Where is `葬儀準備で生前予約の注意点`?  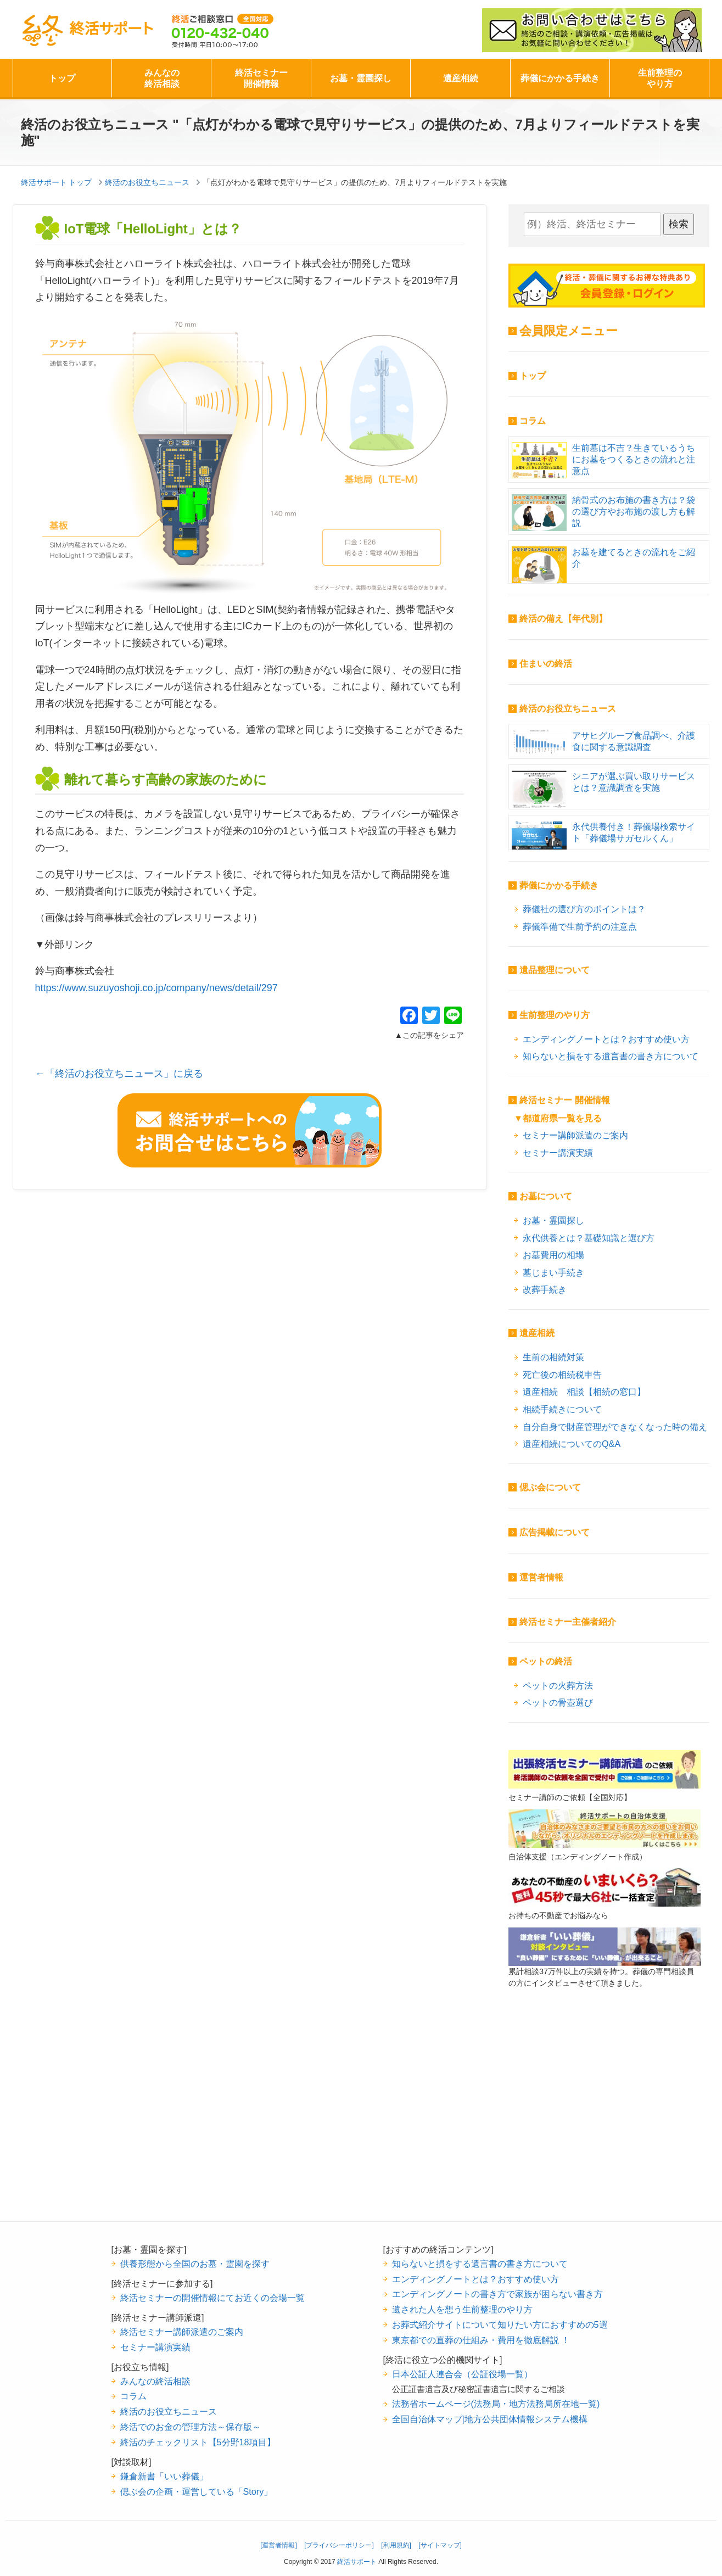
葬儀準備で生前予約の注意点 is located at coordinates (580, 926).